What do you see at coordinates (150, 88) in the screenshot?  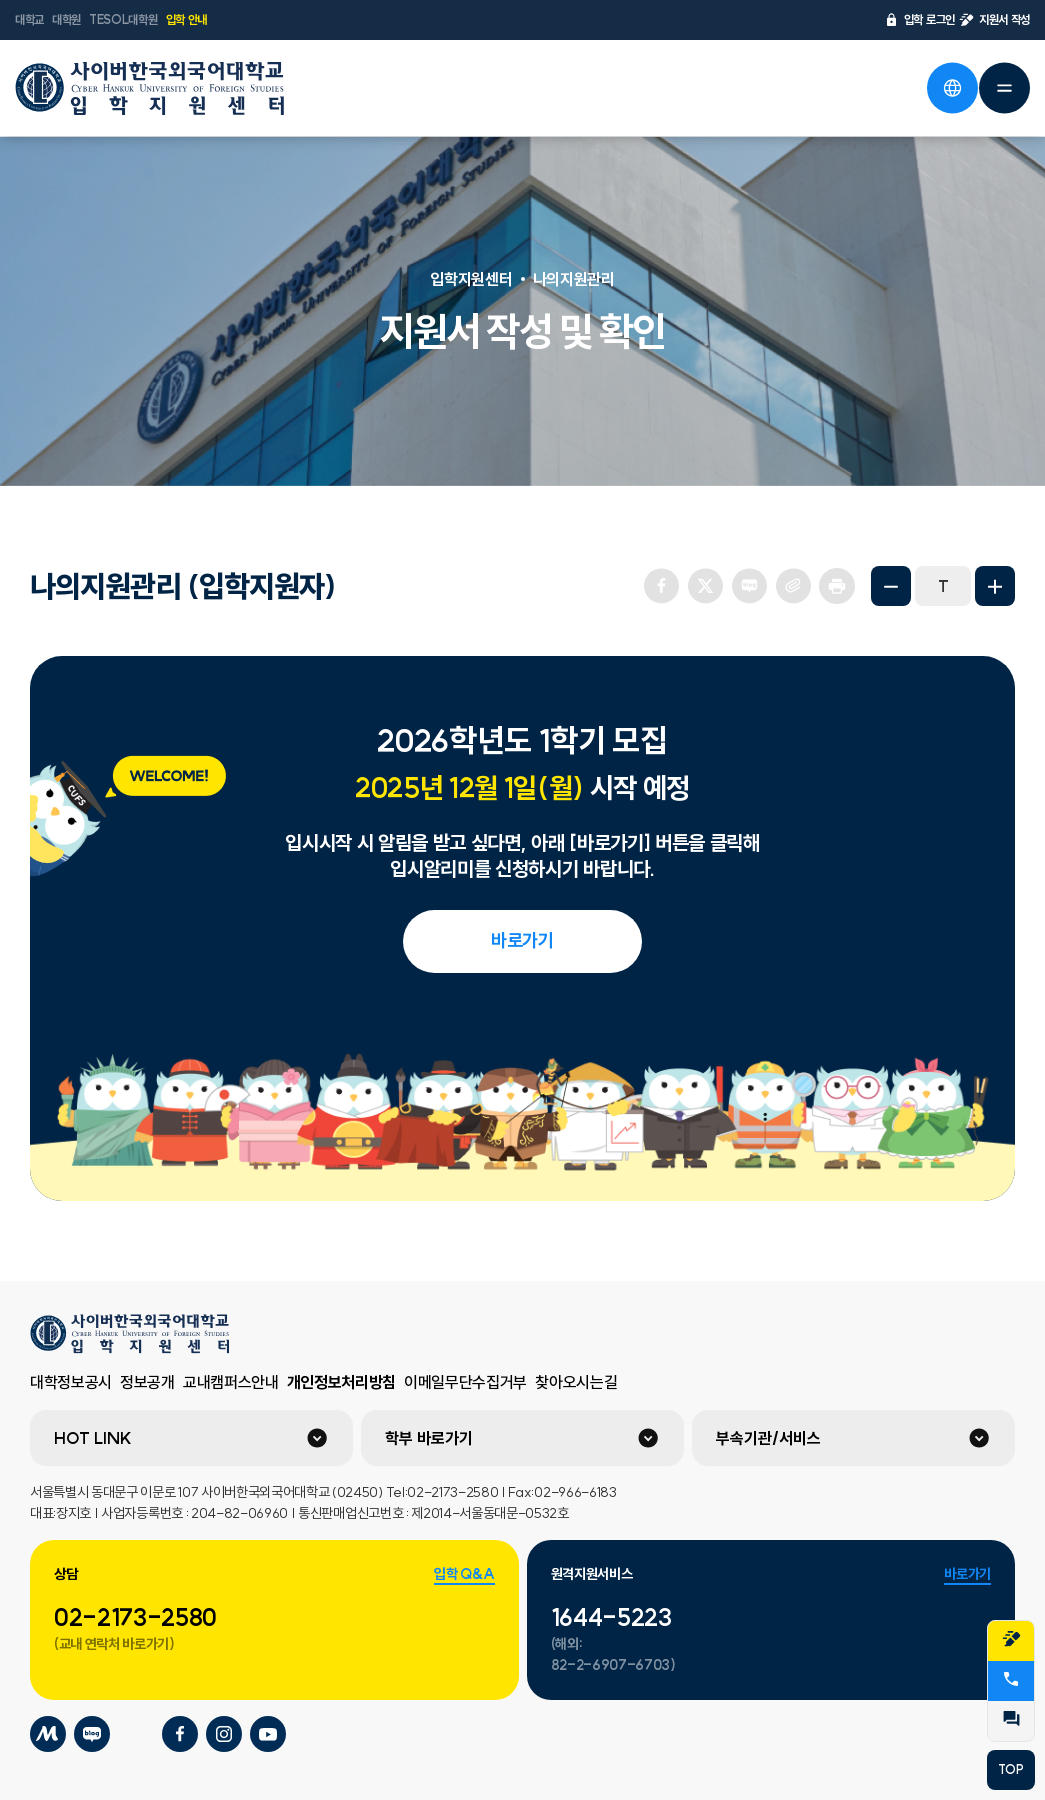 I see `사이버한국외국어대학교 입학지원센터` at bounding box center [150, 88].